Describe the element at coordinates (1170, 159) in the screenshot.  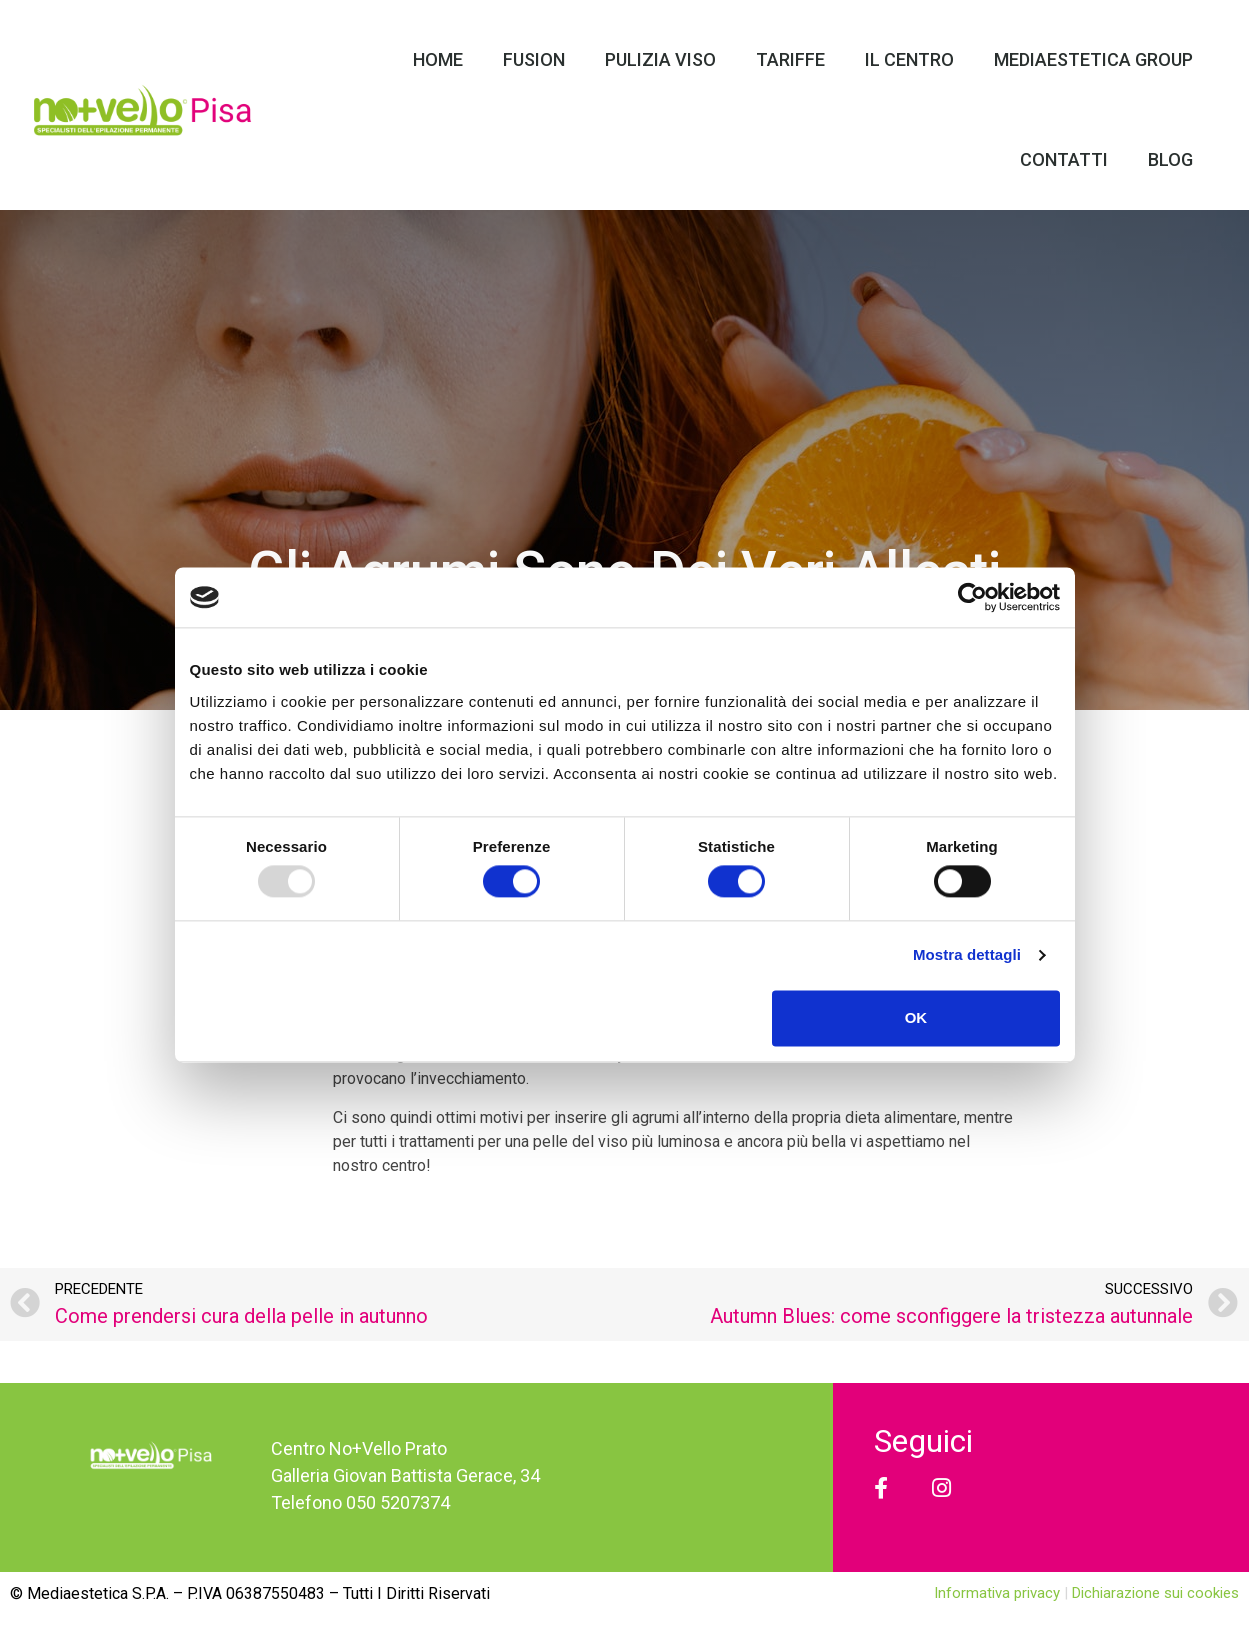
I see `Blog` at that location.